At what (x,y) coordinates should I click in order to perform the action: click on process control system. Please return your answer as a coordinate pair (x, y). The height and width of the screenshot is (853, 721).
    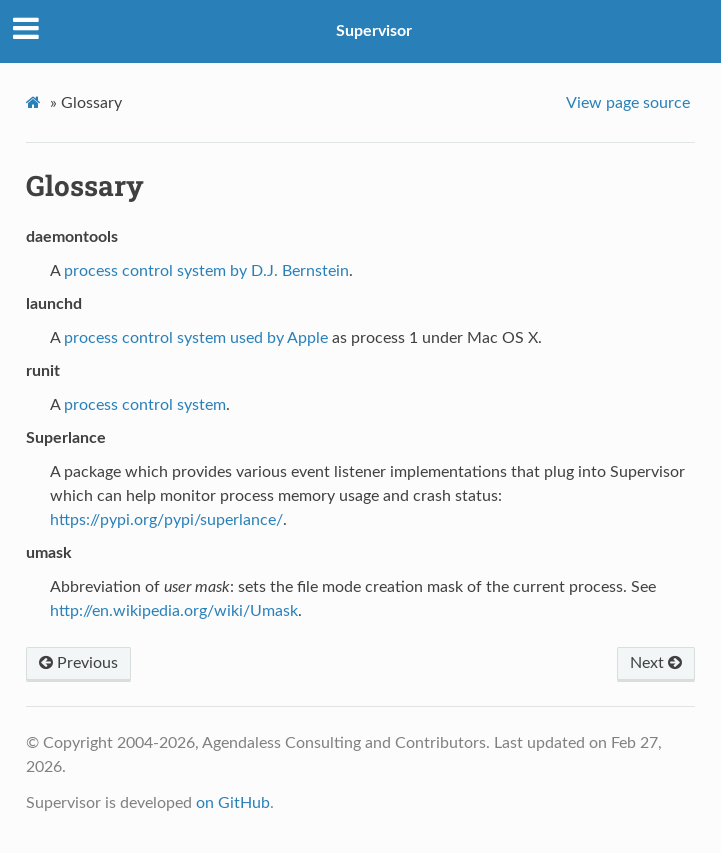
    Looking at the image, I should click on (145, 405).